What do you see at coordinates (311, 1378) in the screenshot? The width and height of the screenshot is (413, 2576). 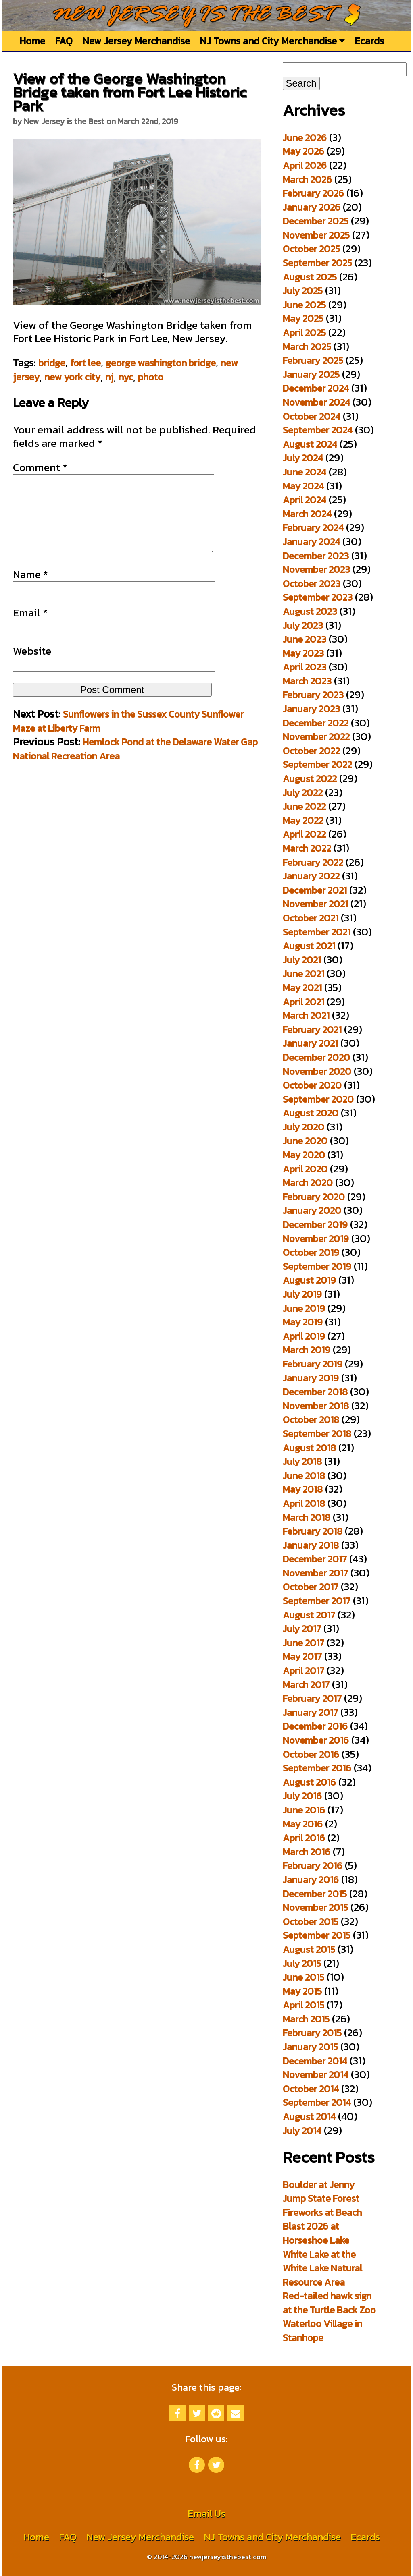 I see `January 2019` at bounding box center [311, 1378].